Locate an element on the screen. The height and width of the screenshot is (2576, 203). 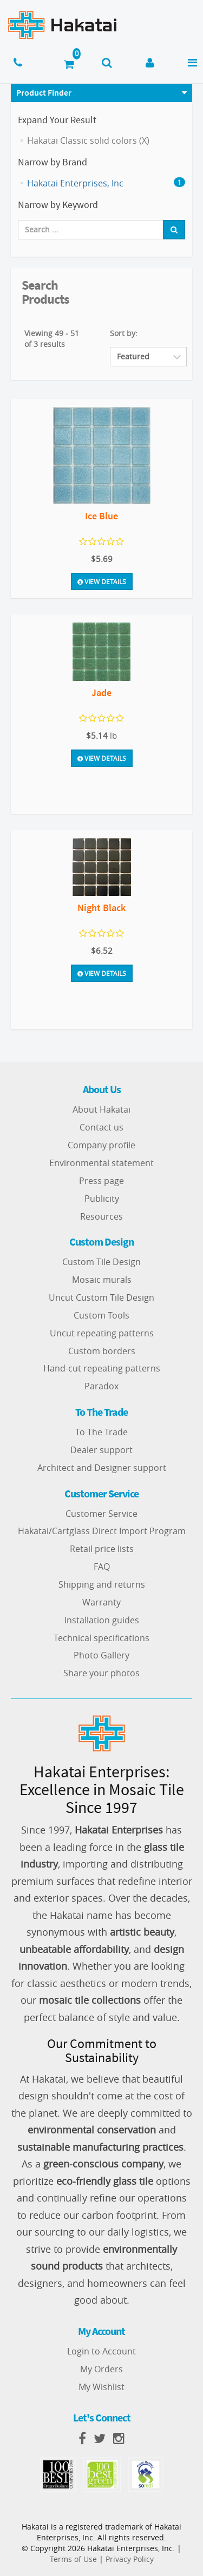
Product Finder [button] is located at coordinates (43, 92).